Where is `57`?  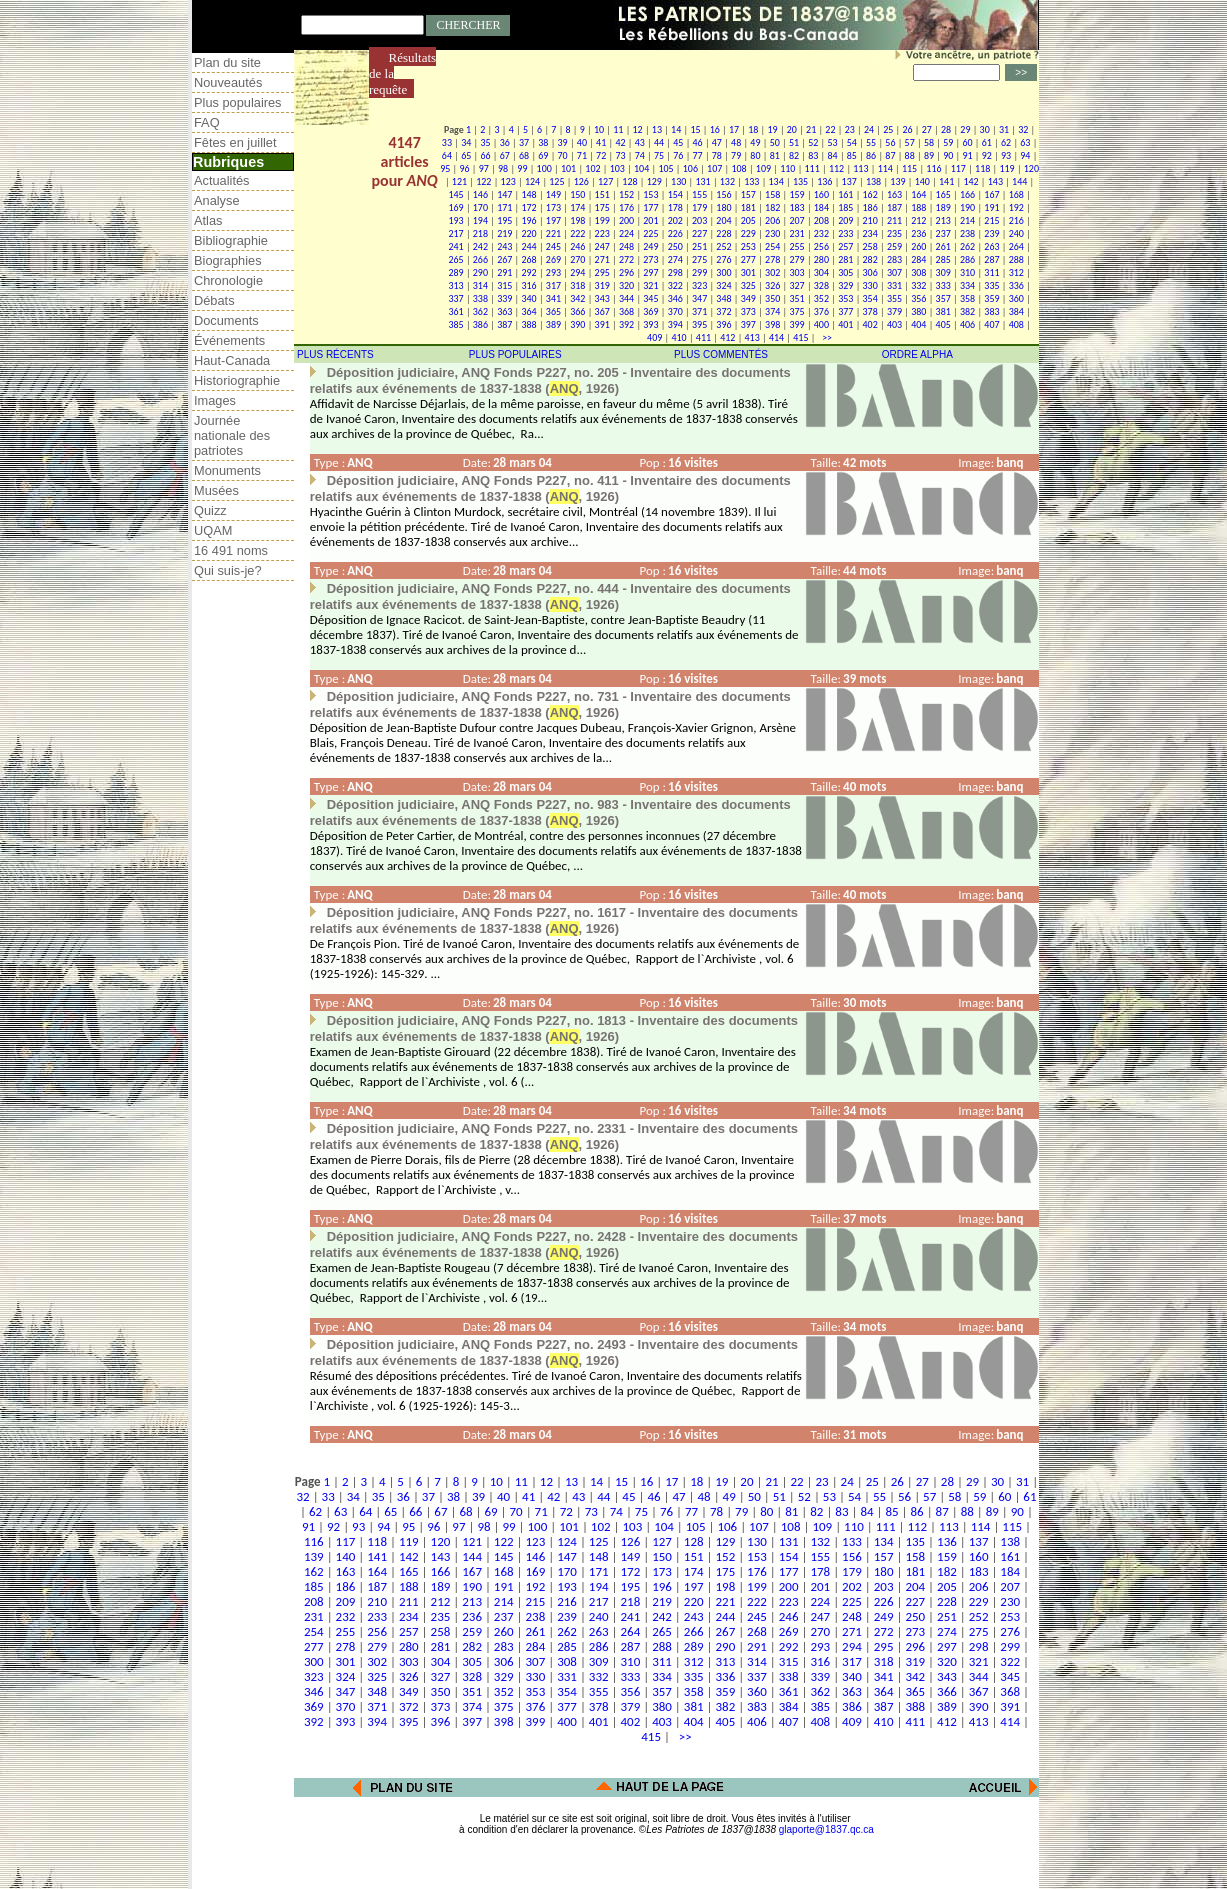 57 is located at coordinates (910, 142).